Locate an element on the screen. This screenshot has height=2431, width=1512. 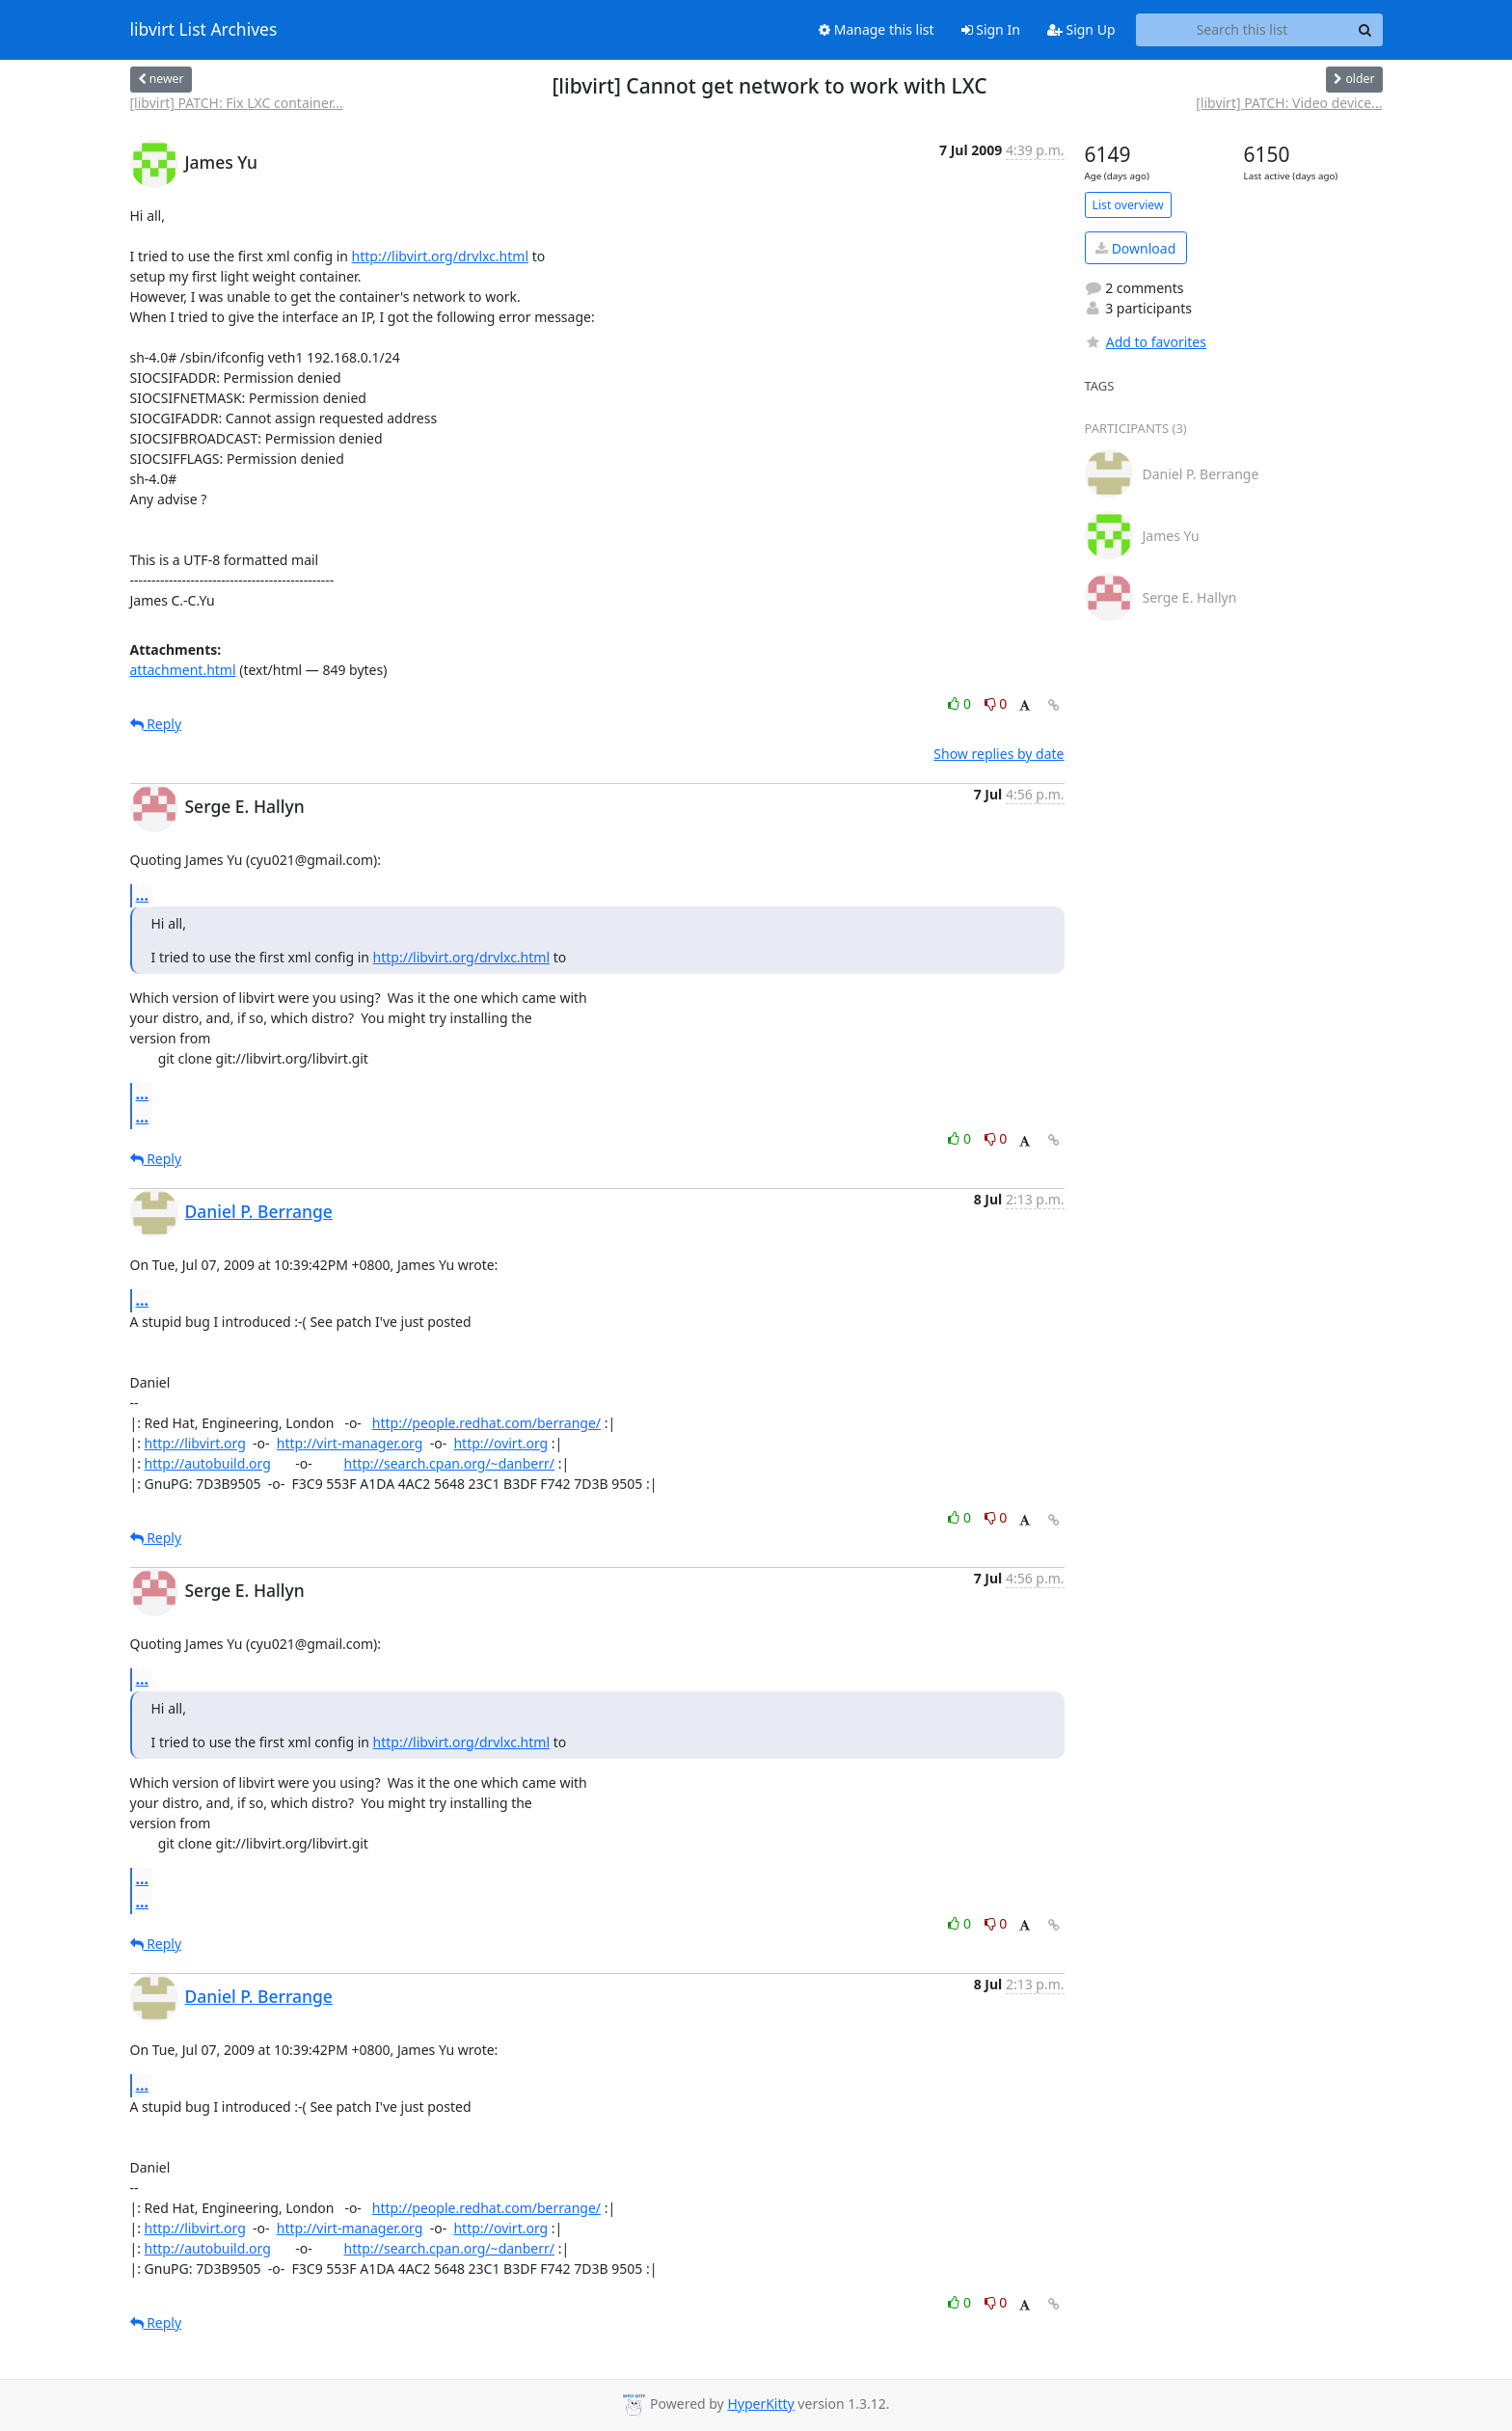
[Search] is located at coordinates (1365, 30).